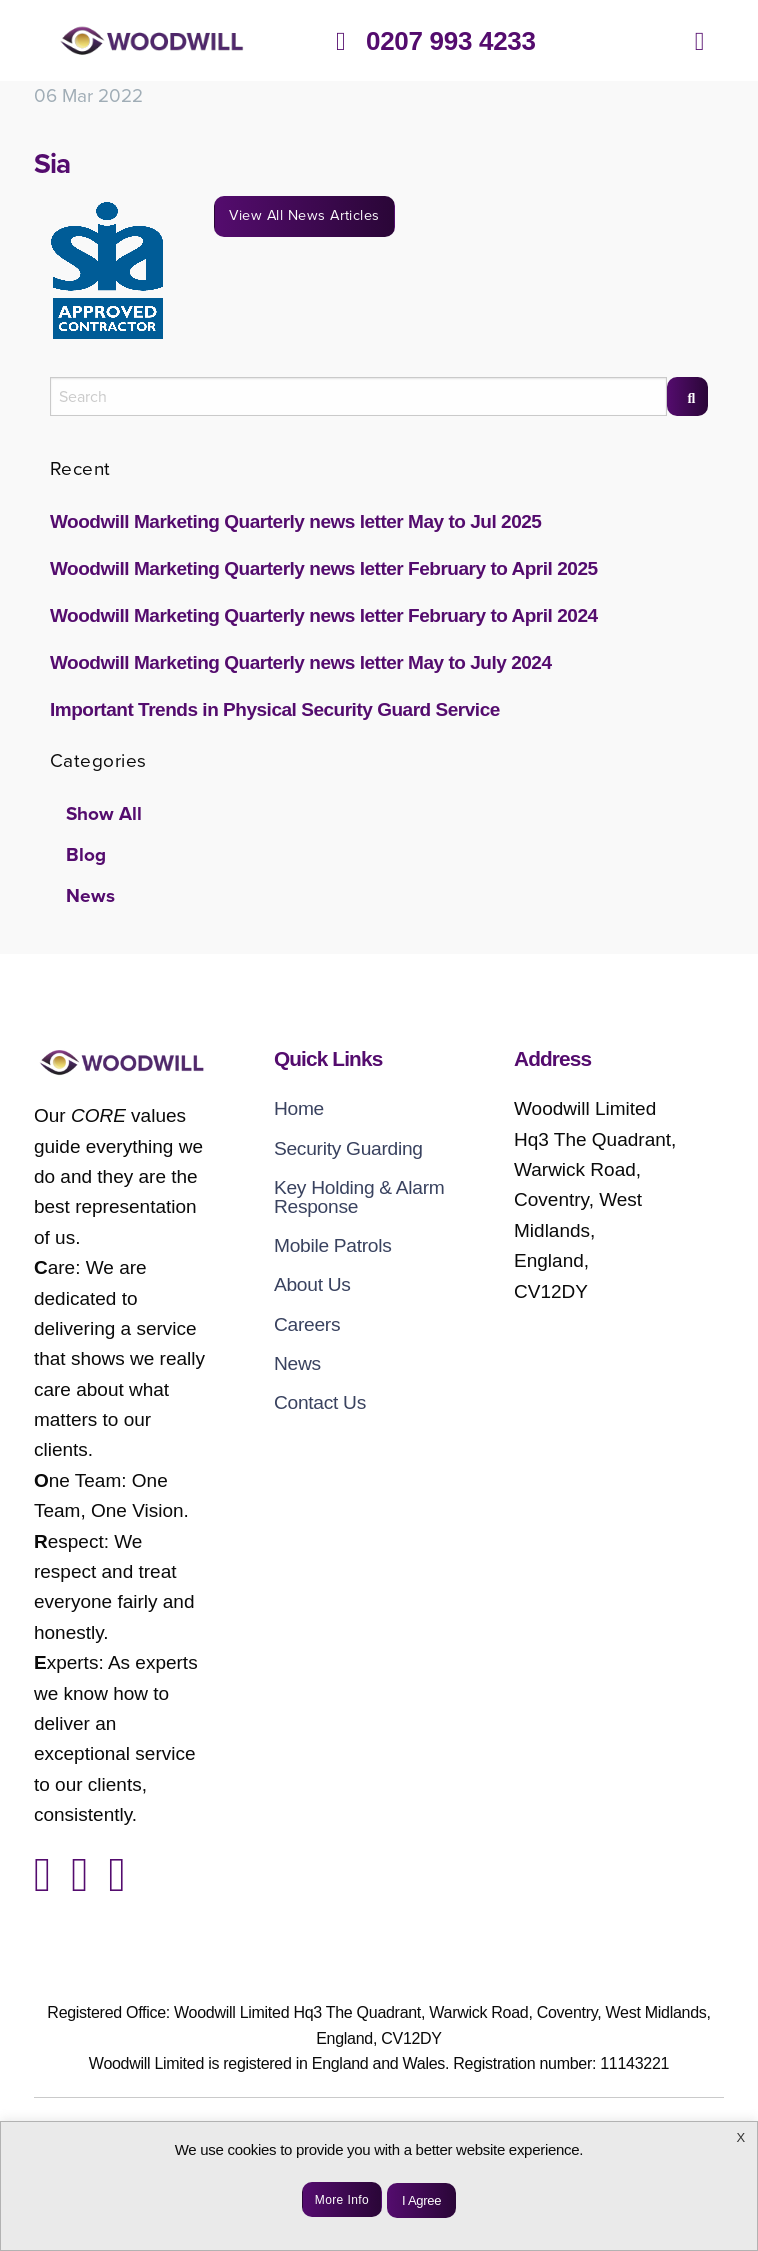 This screenshot has width=758, height=2251. What do you see at coordinates (421, 2200) in the screenshot?
I see `I Agree [button]` at bounding box center [421, 2200].